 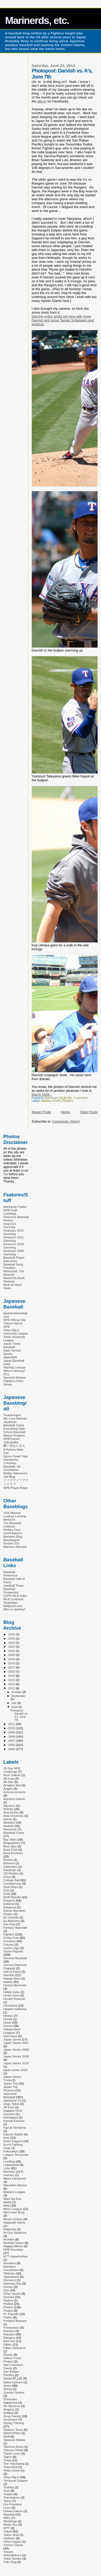 I want to click on Book Club, so click(x=10, y=1849).